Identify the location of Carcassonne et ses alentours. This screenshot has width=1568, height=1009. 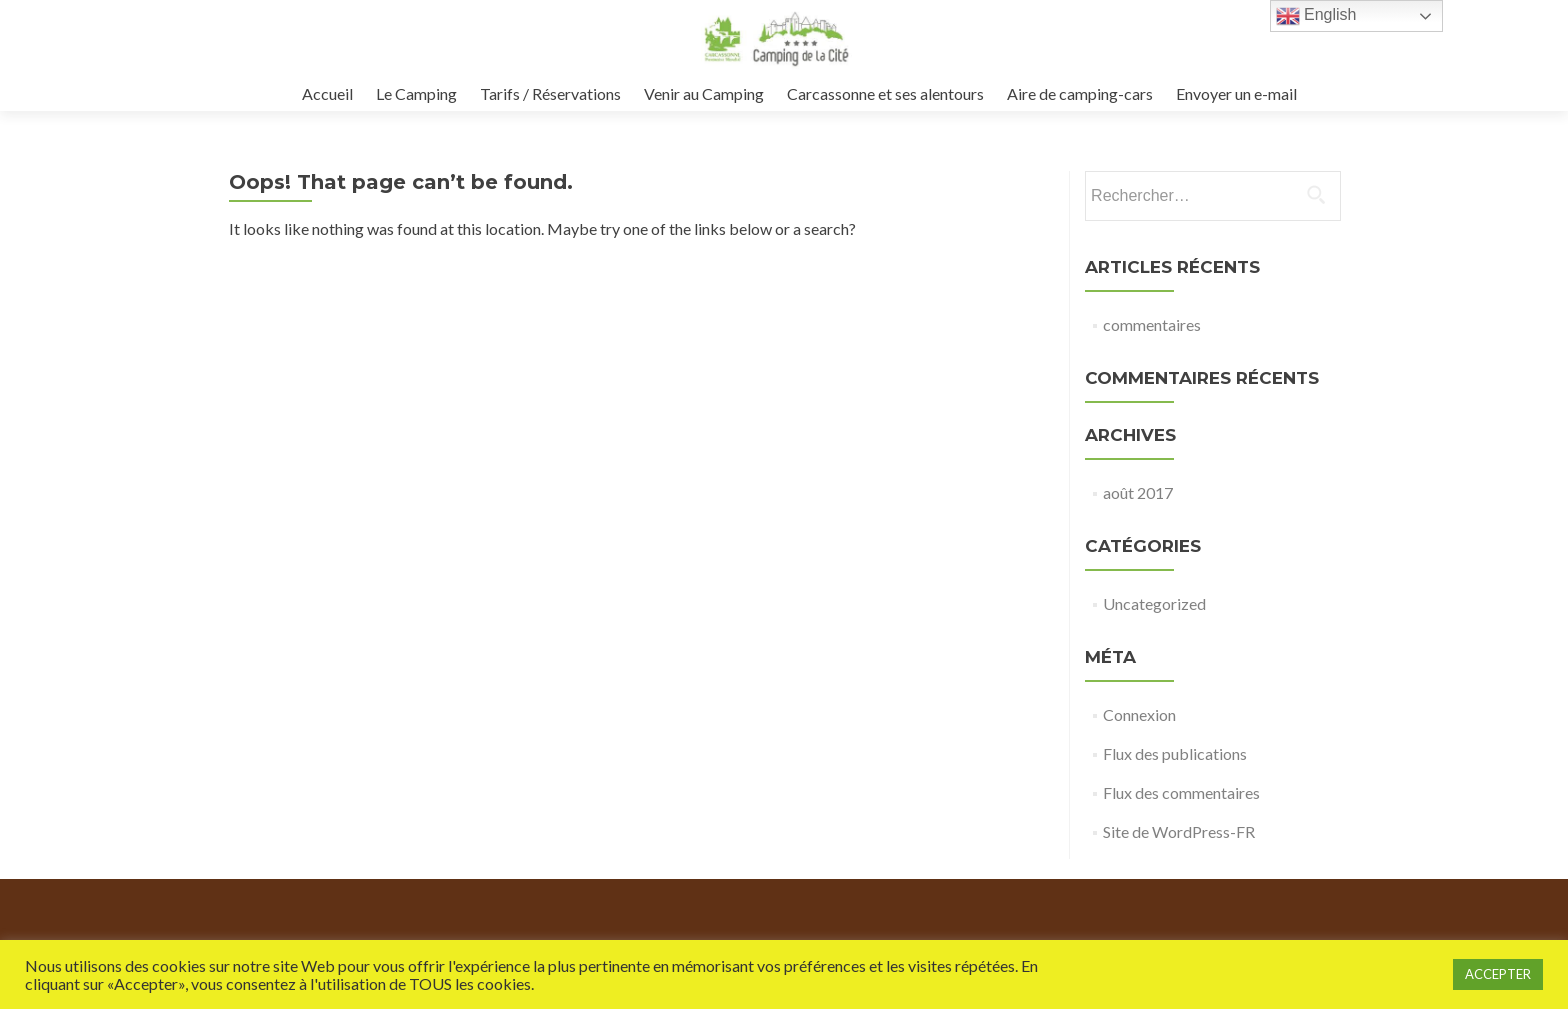
(885, 93).